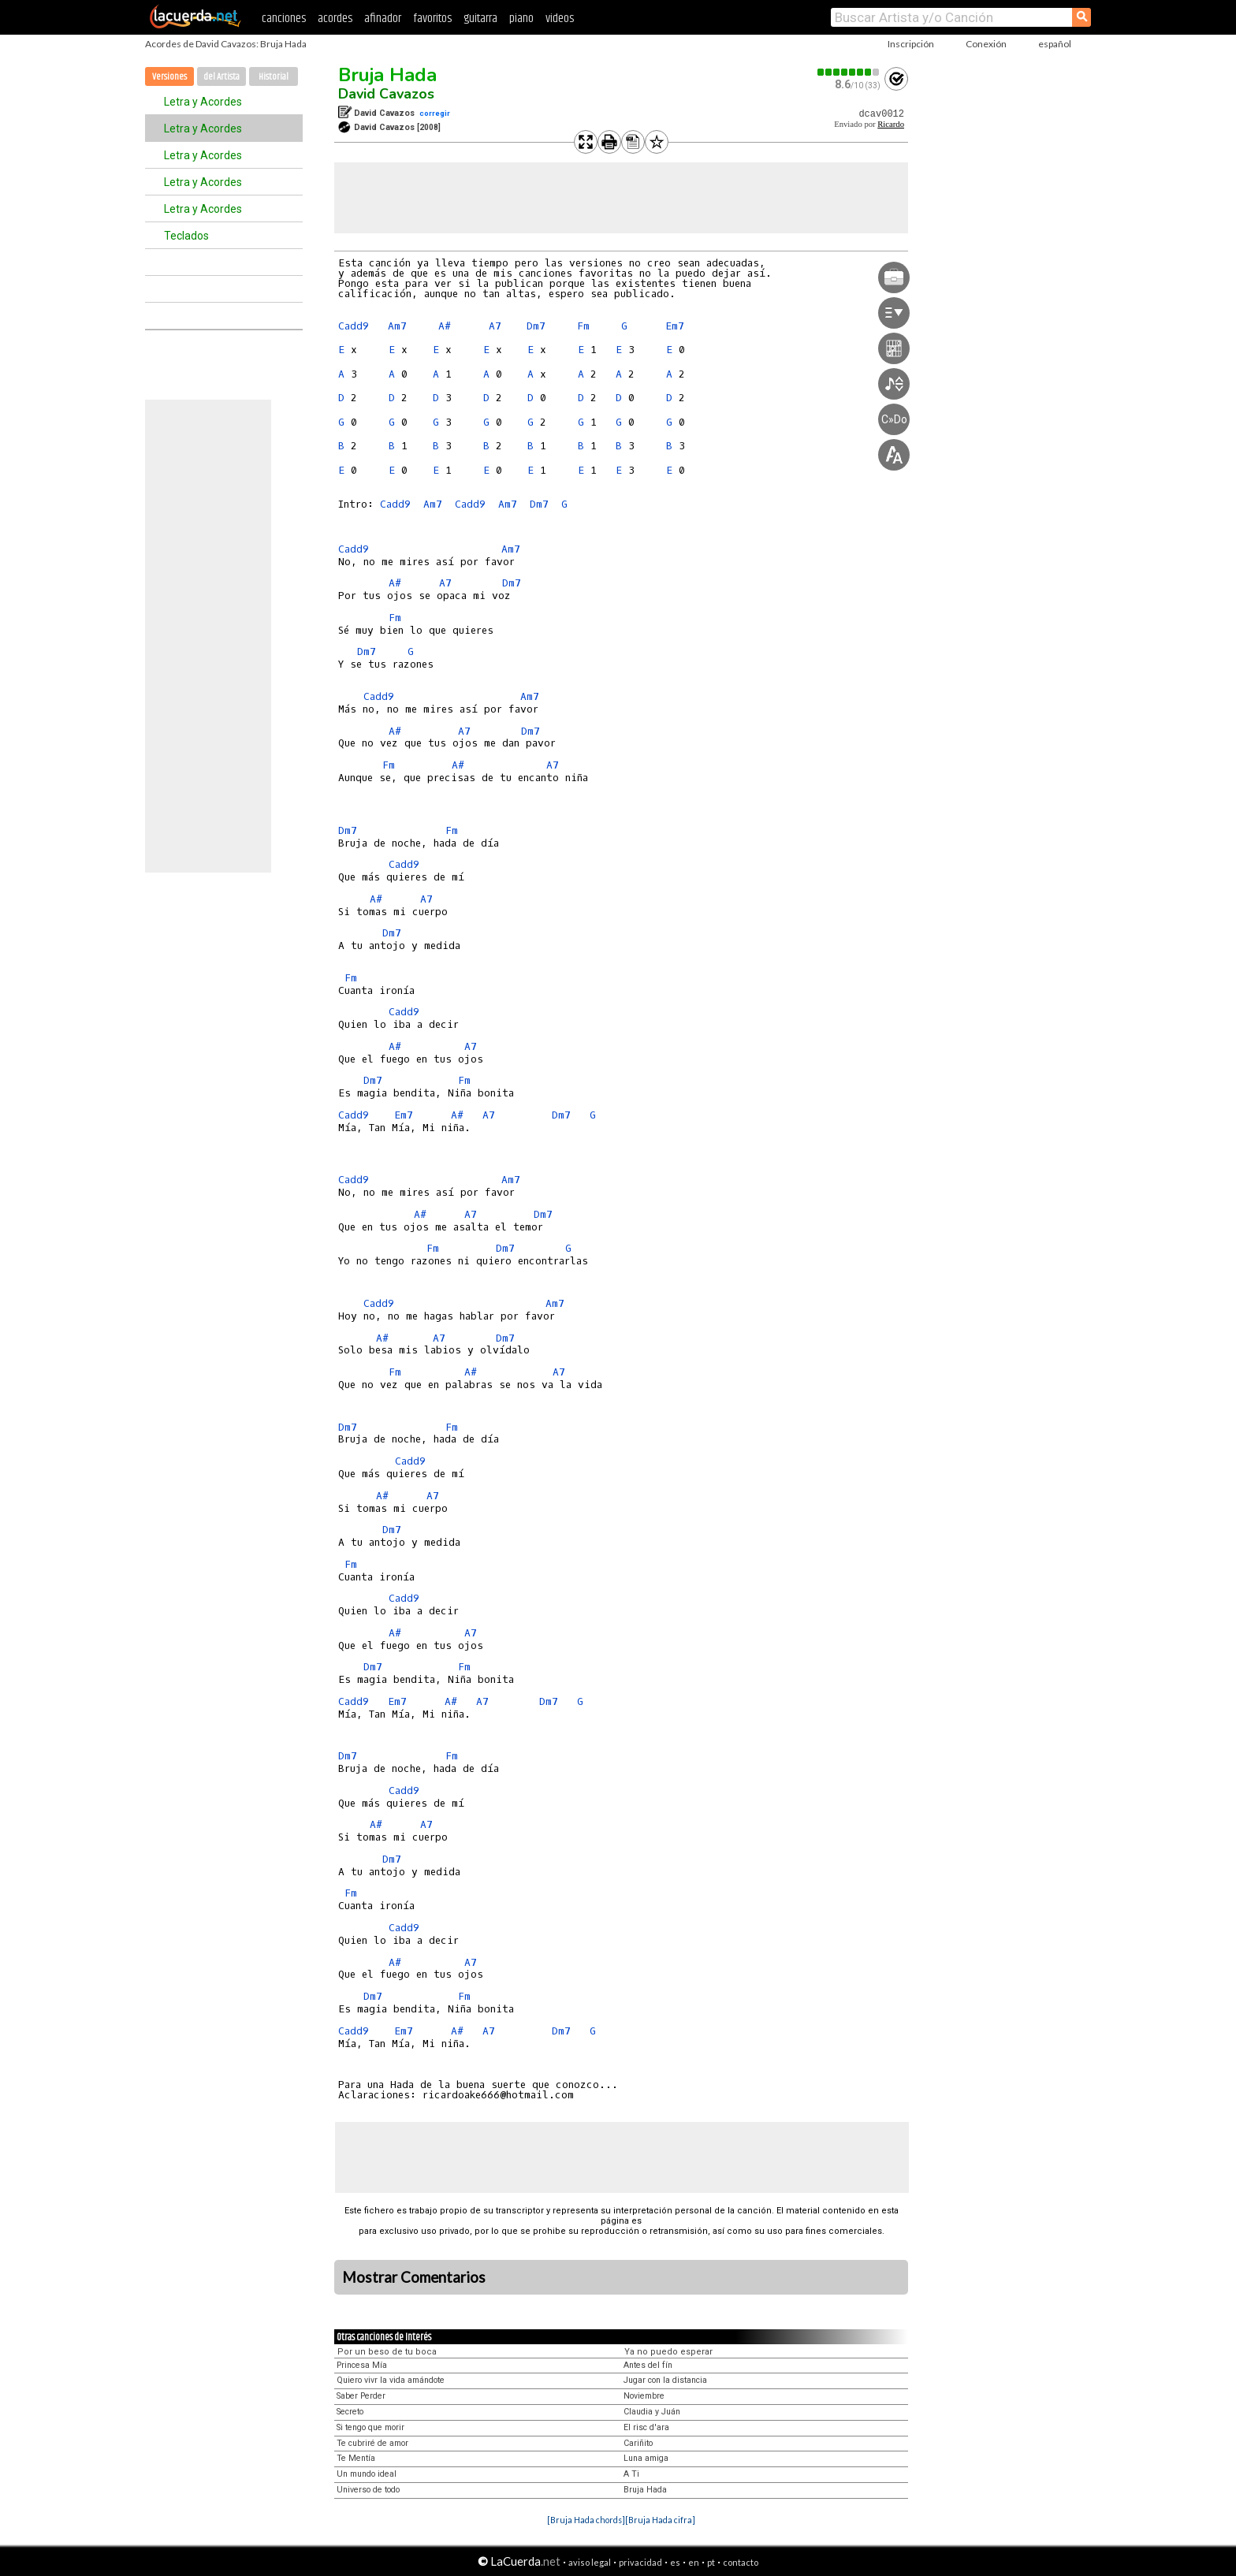 The height and width of the screenshot is (2576, 1236). I want to click on Mostrar Comentarios, so click(414, 2277).